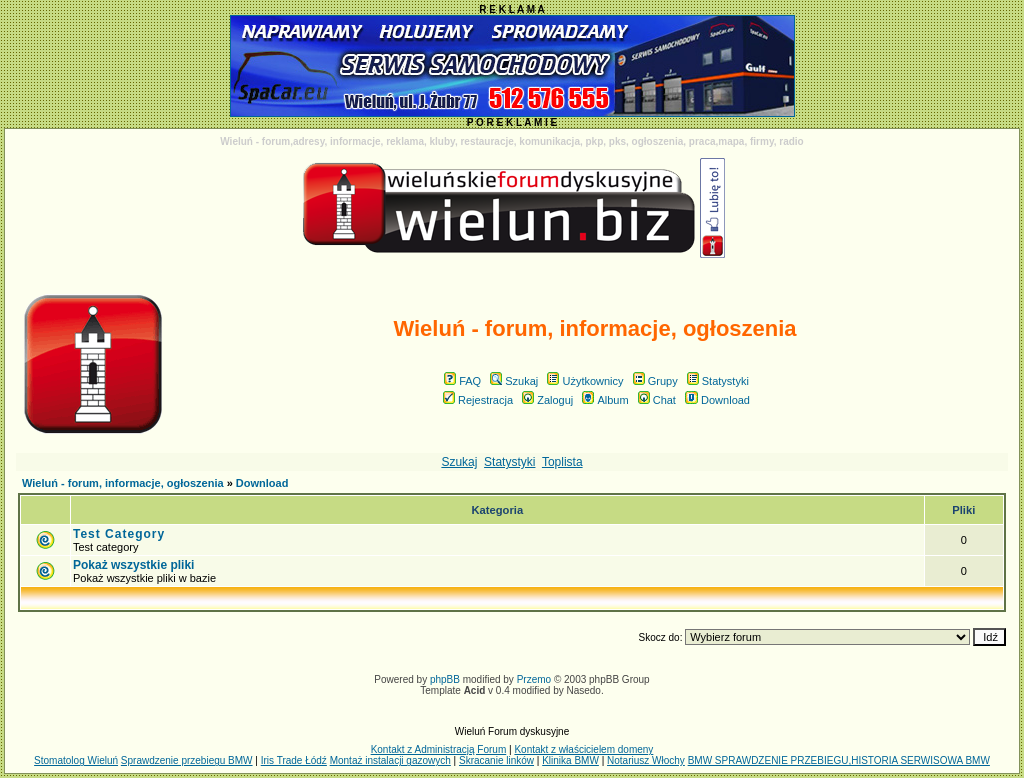 The height and width of the screenshot is (778, 1024). What do you see at coordinates (839, 760) in the screenshot?
I see `BMW SPRAWDZENIE PRZEBIEGU,HISTORIA SERWISOWA BMW` at bounding box center [839, 760].